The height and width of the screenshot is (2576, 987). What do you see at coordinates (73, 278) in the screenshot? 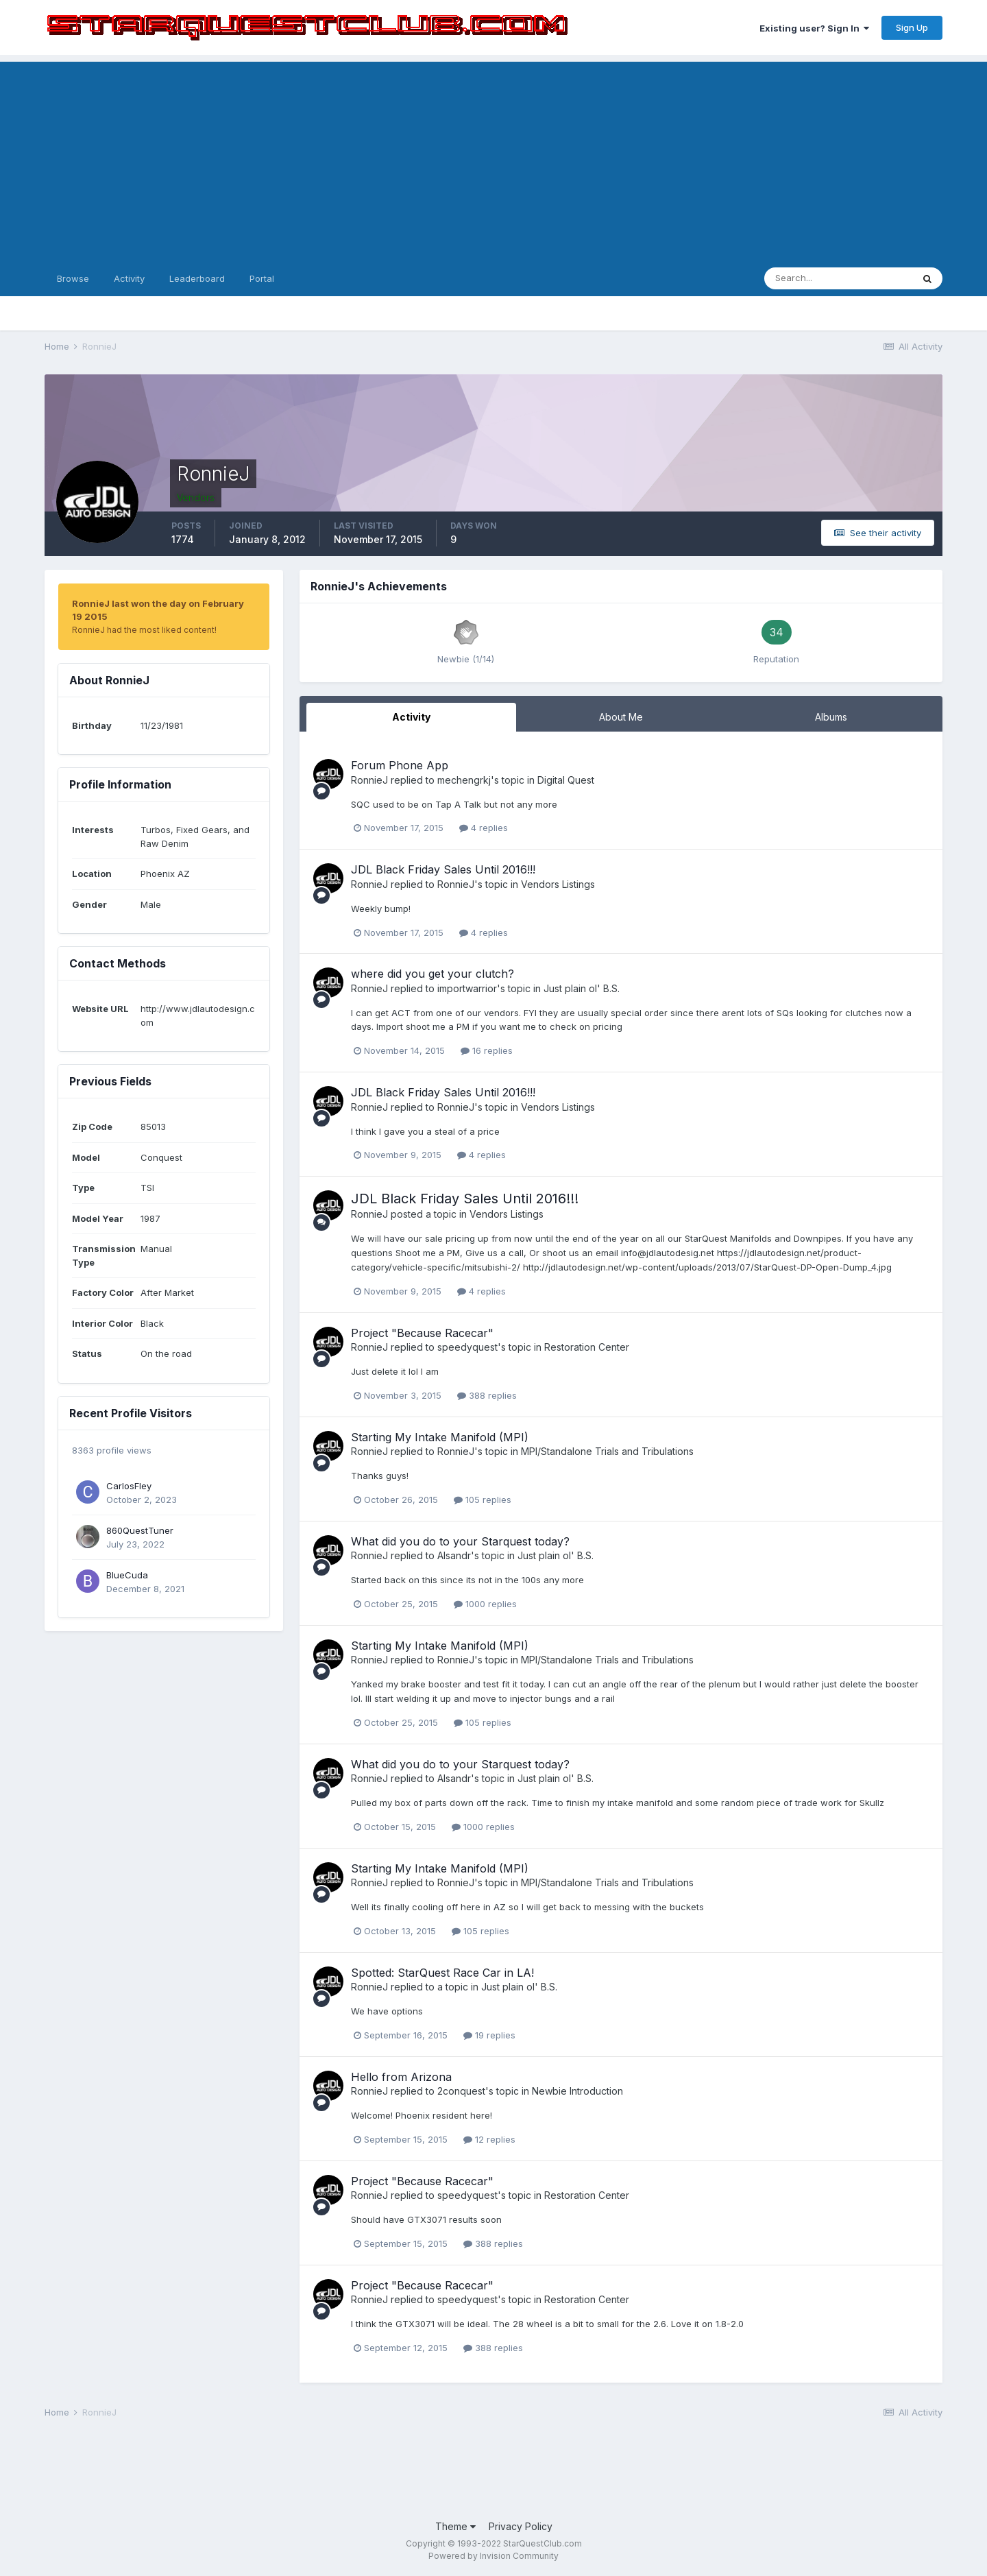
I see `Browse` at bounding box center [73, 278].